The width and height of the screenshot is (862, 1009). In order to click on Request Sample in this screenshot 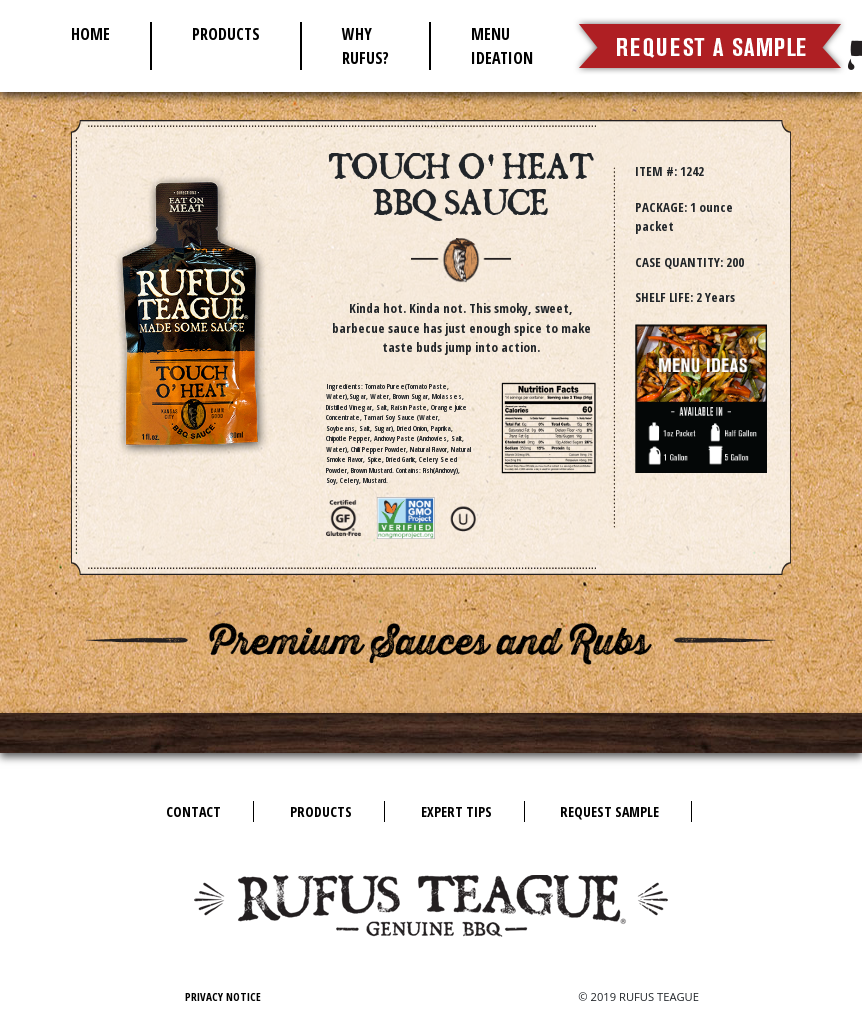, I will do `click(609, 811)`.